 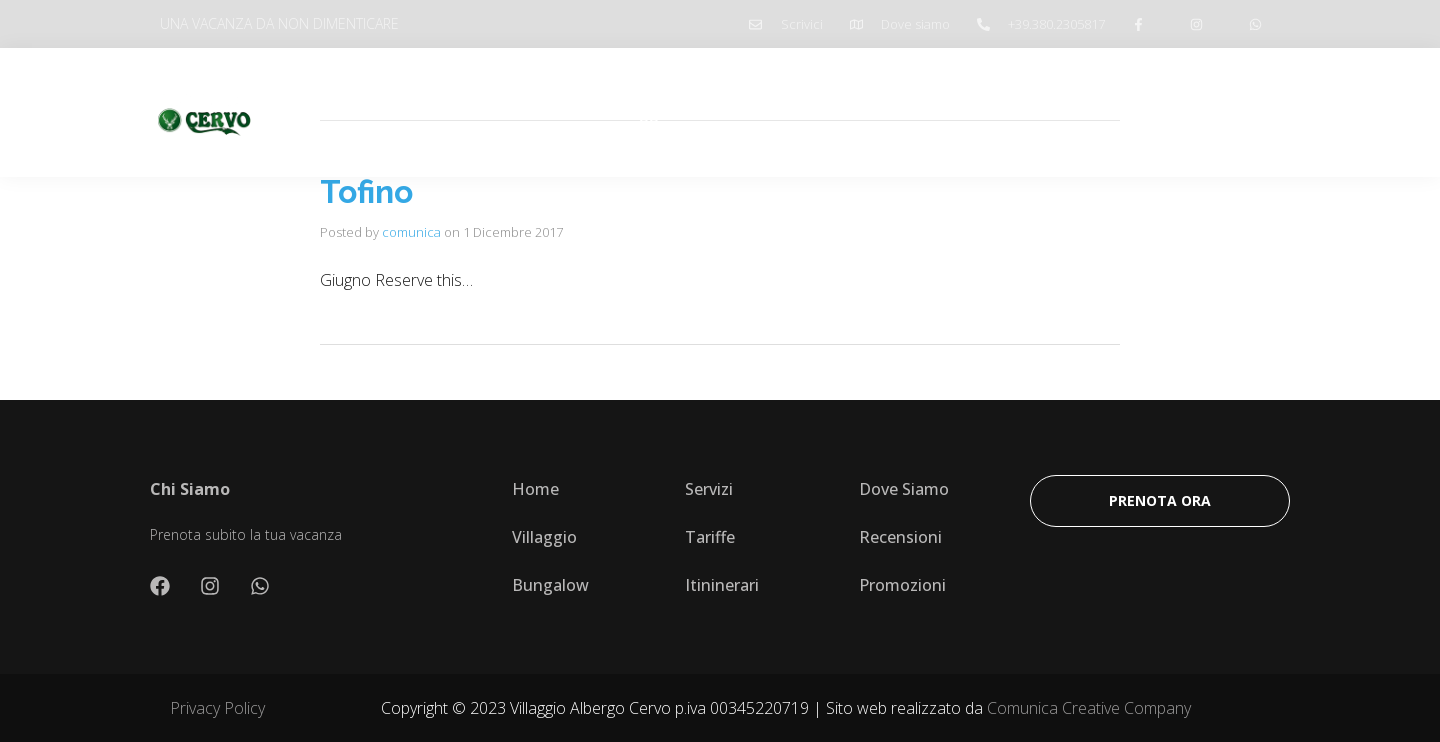 I want to click on Itinerari, so click(x=813, y=112).